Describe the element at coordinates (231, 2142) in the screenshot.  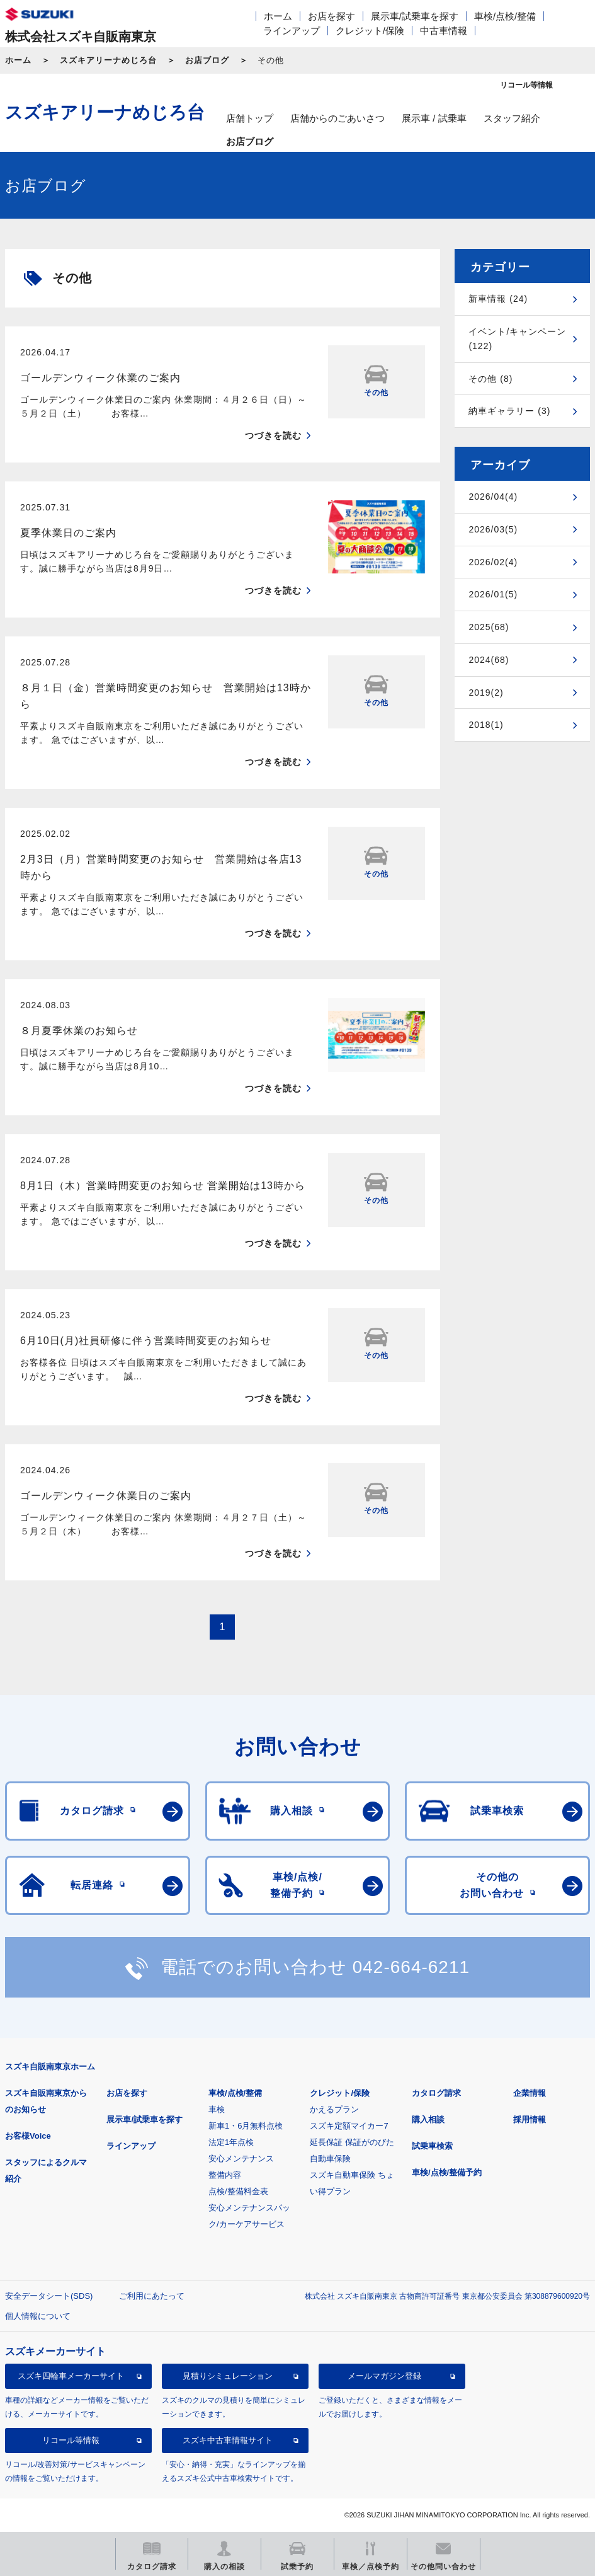
I see `法定1年点検` at that location.